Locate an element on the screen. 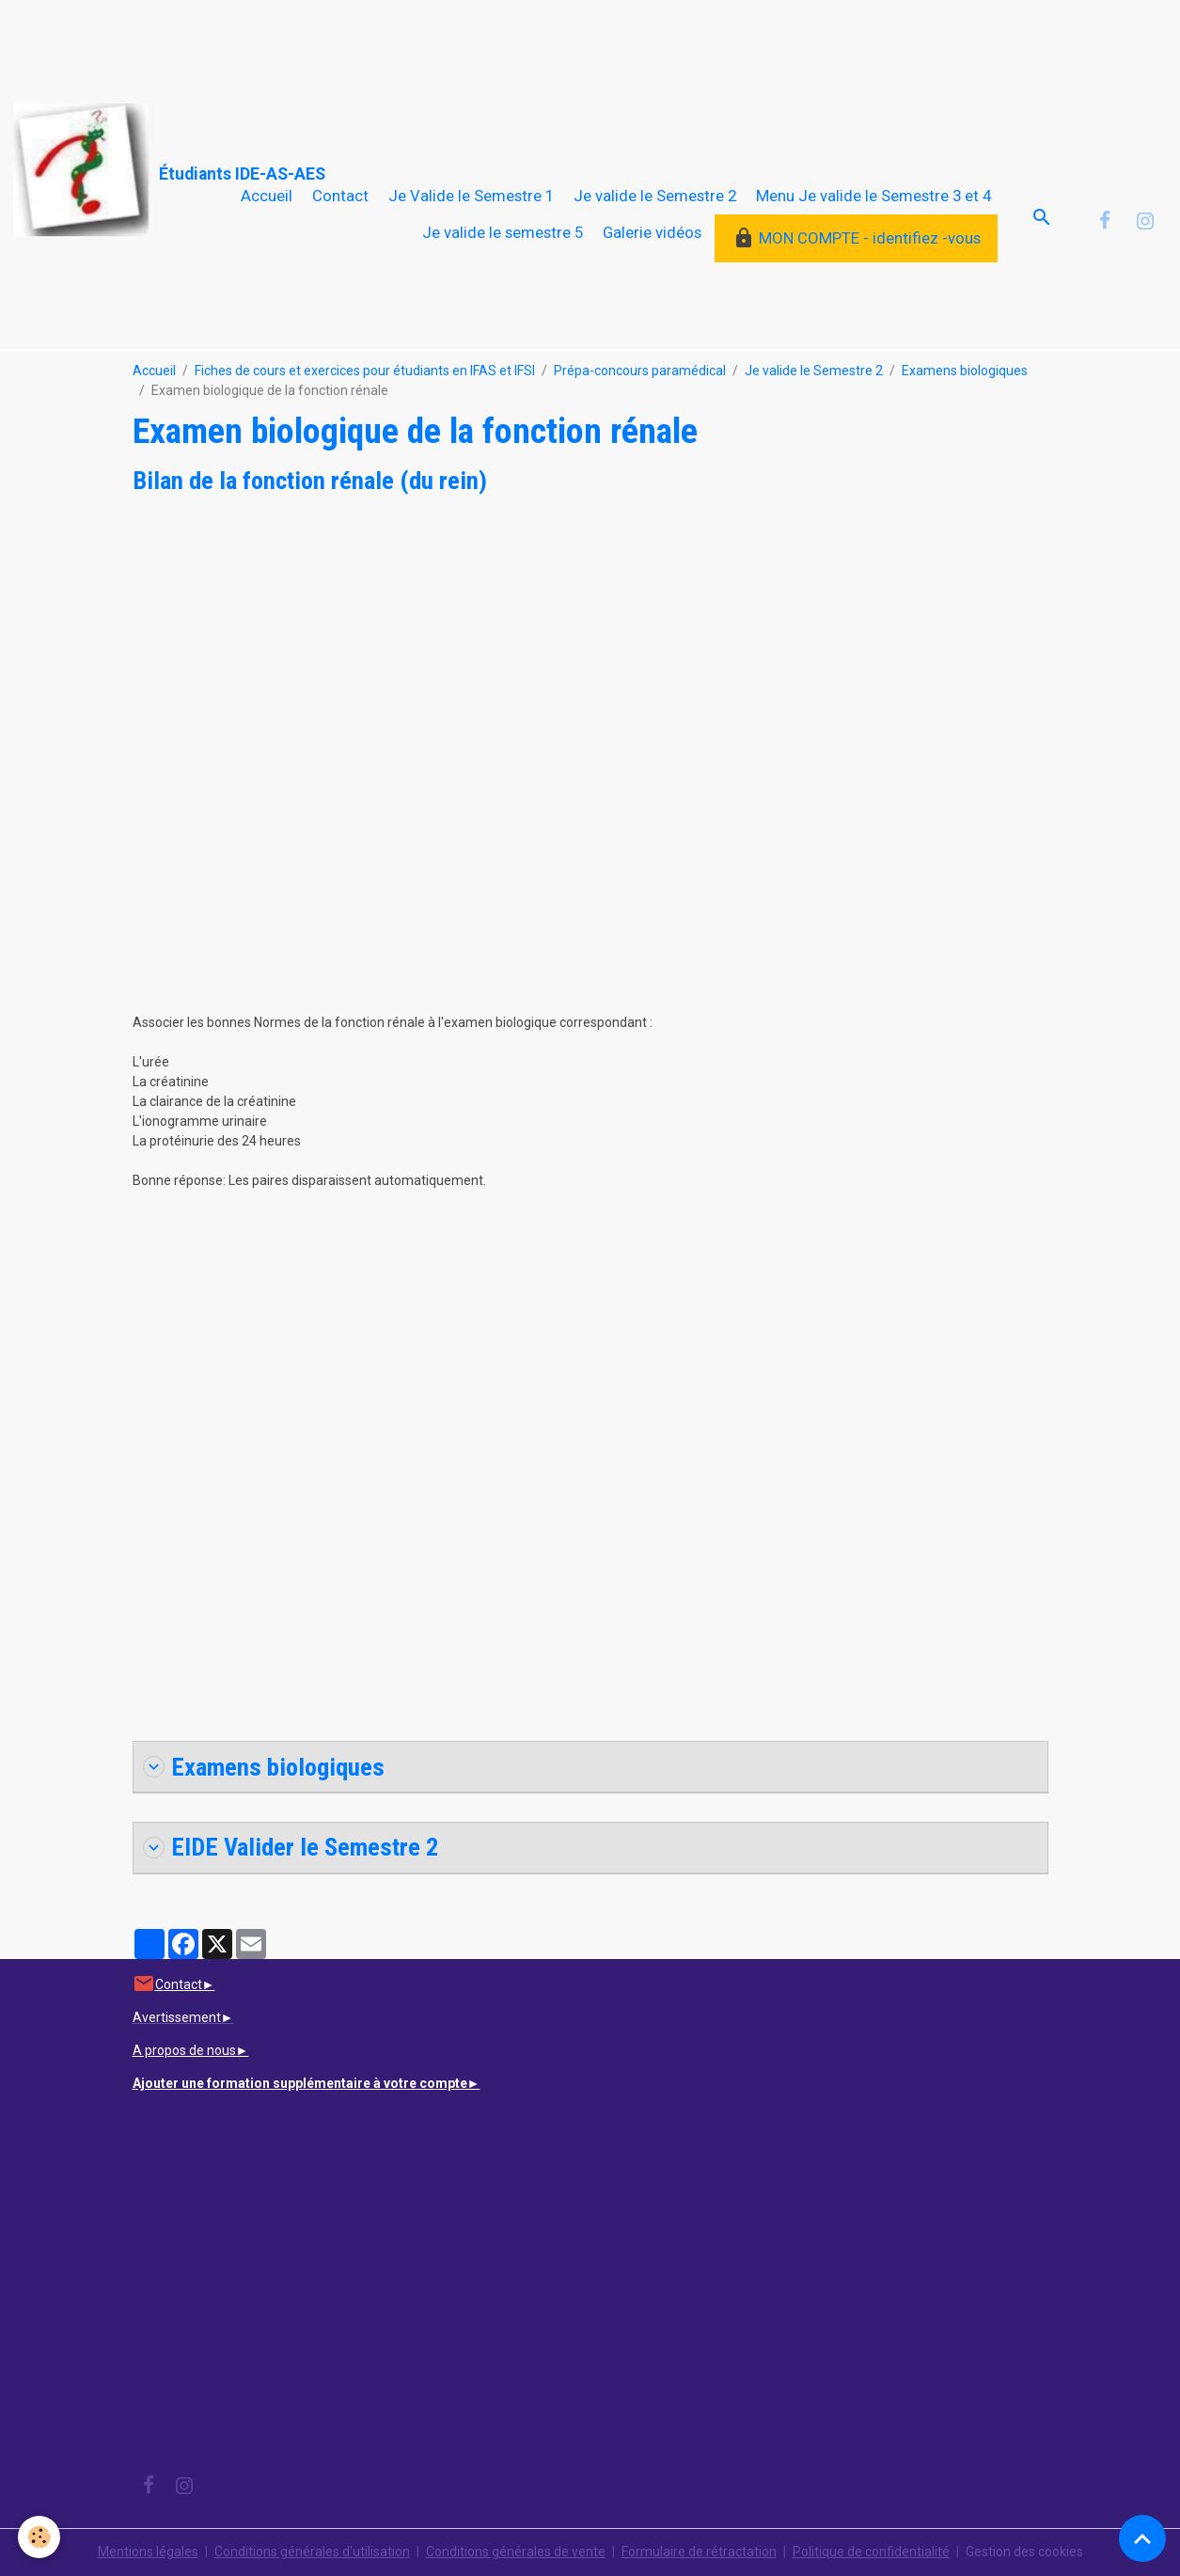  Je valide le semestre 5 is located at coordinates (502, 232).